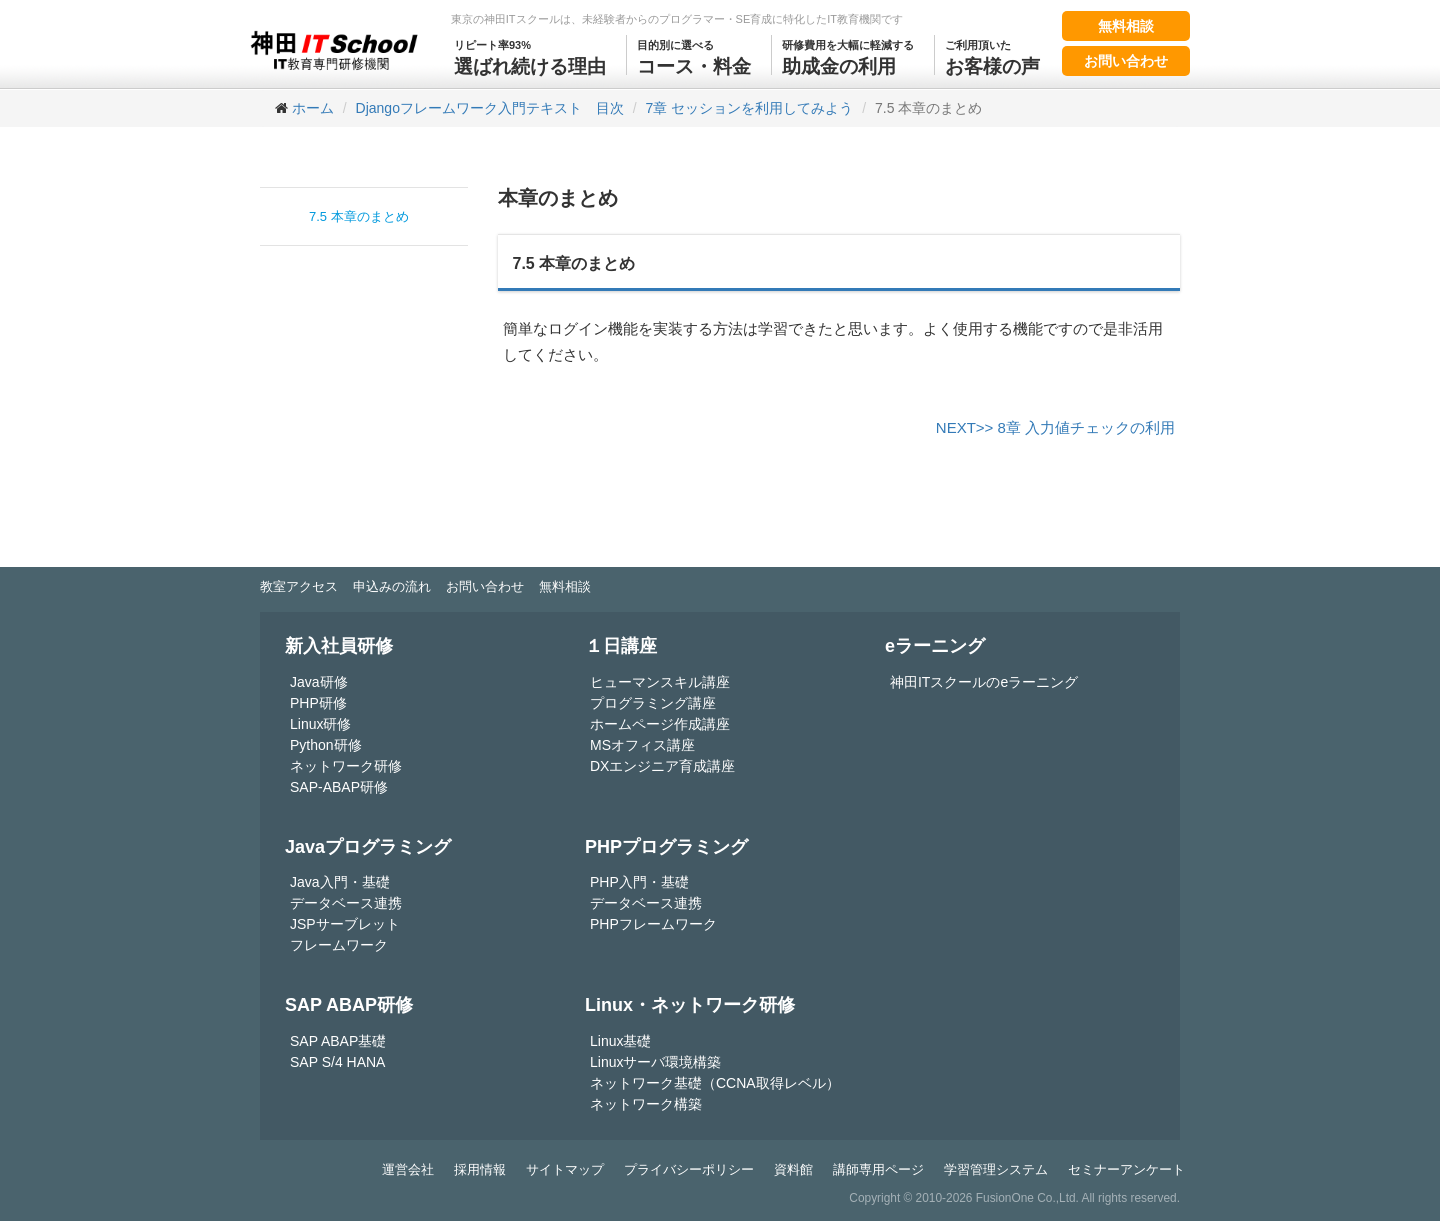 This screenshot has width=1440, height=1221. I want to click on 講師専用ページ, so click(878, 1169).